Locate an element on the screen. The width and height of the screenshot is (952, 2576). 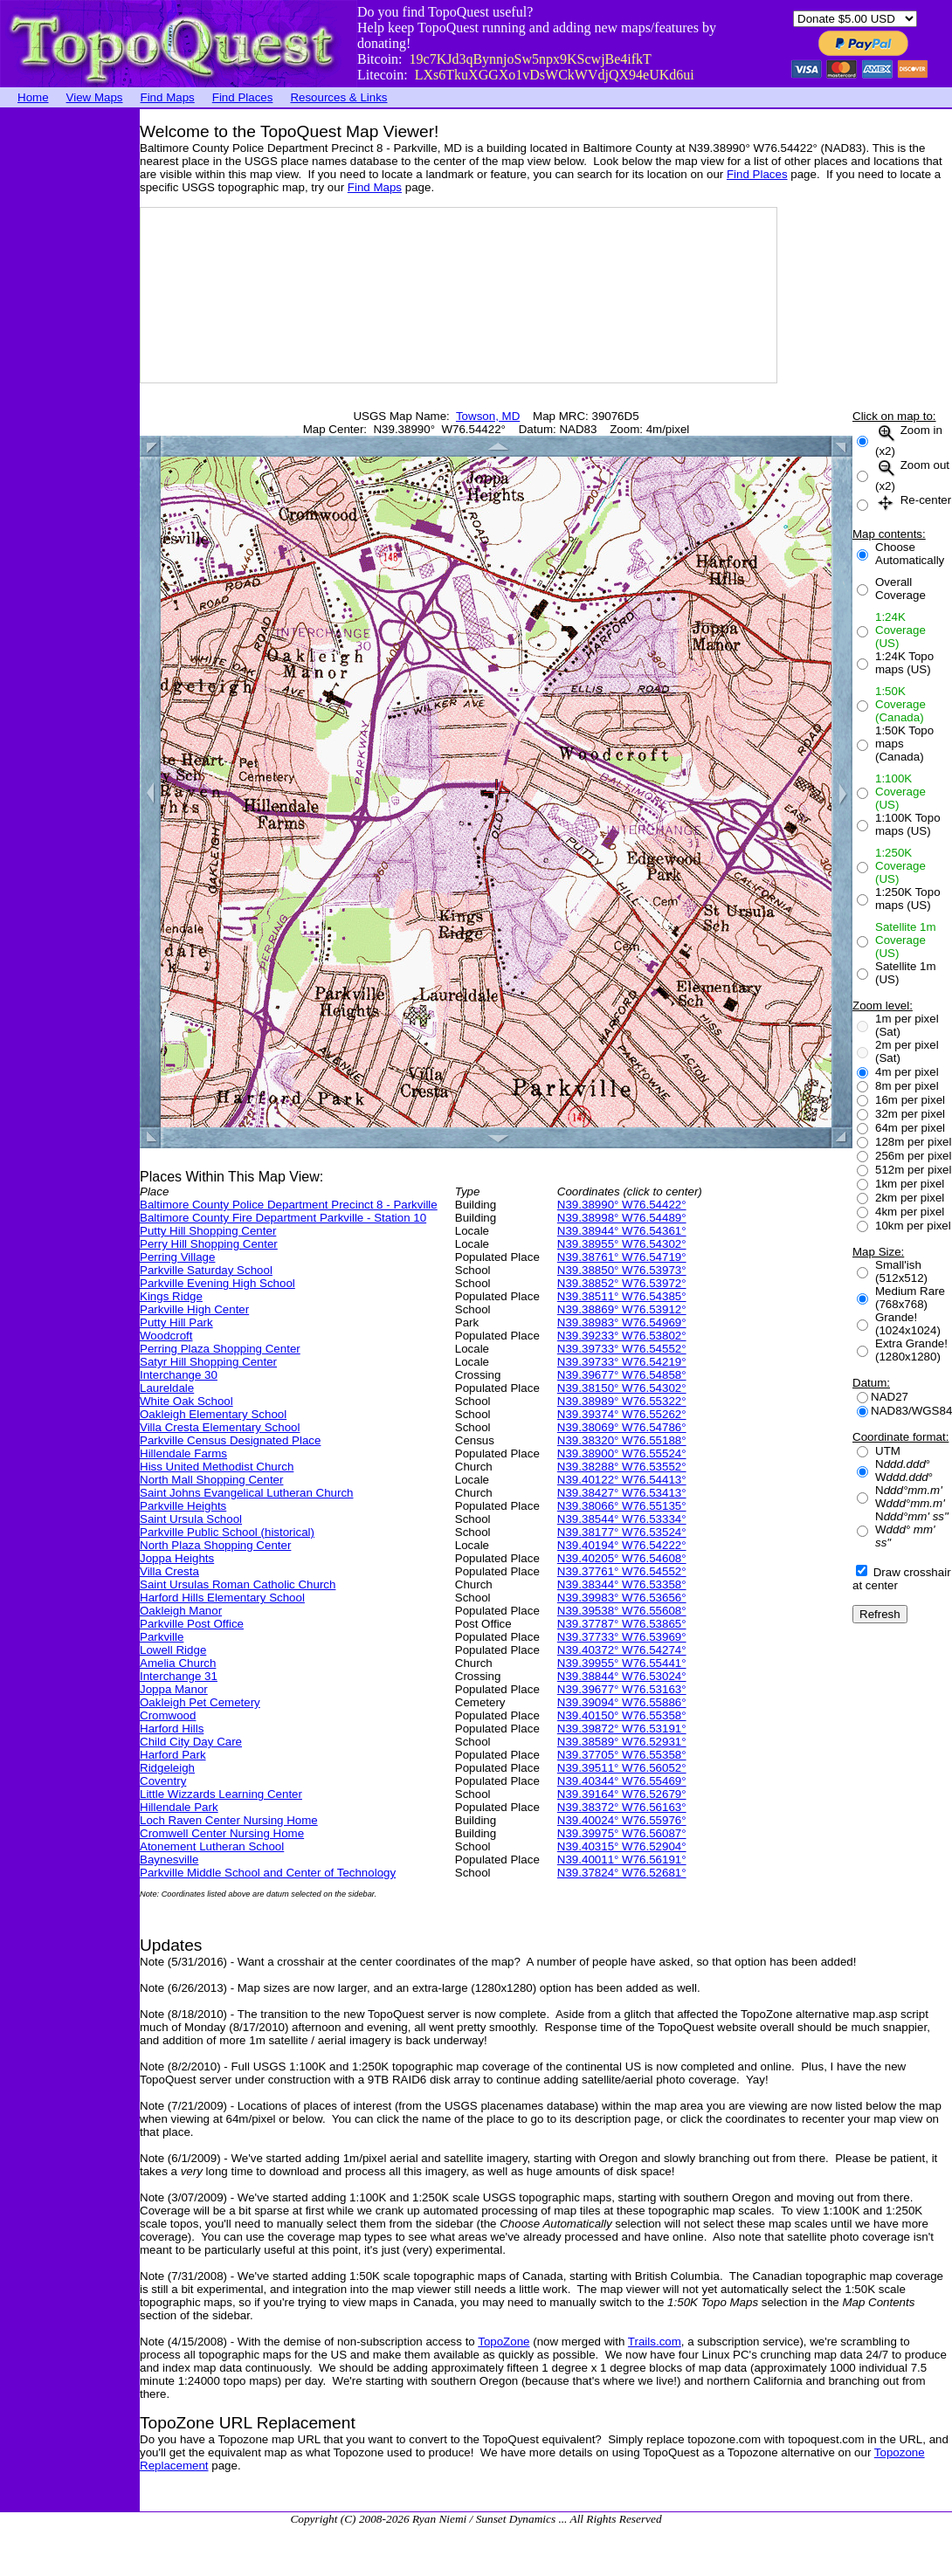
N39.38998° W76.54489° is located at coordinates (621, 1217).